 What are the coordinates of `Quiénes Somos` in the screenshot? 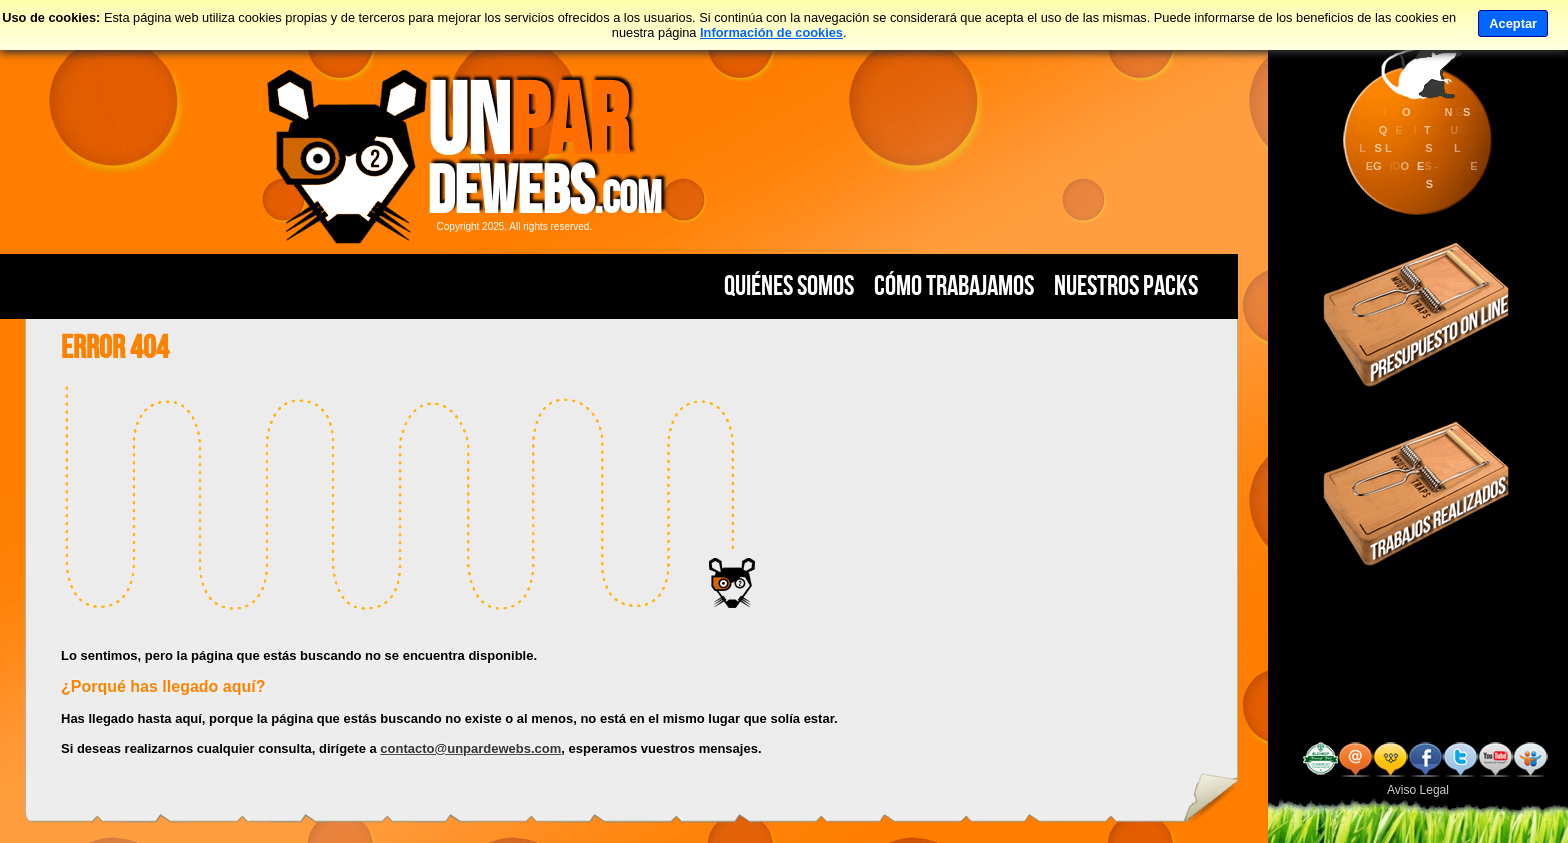 It's located at (789, 285).